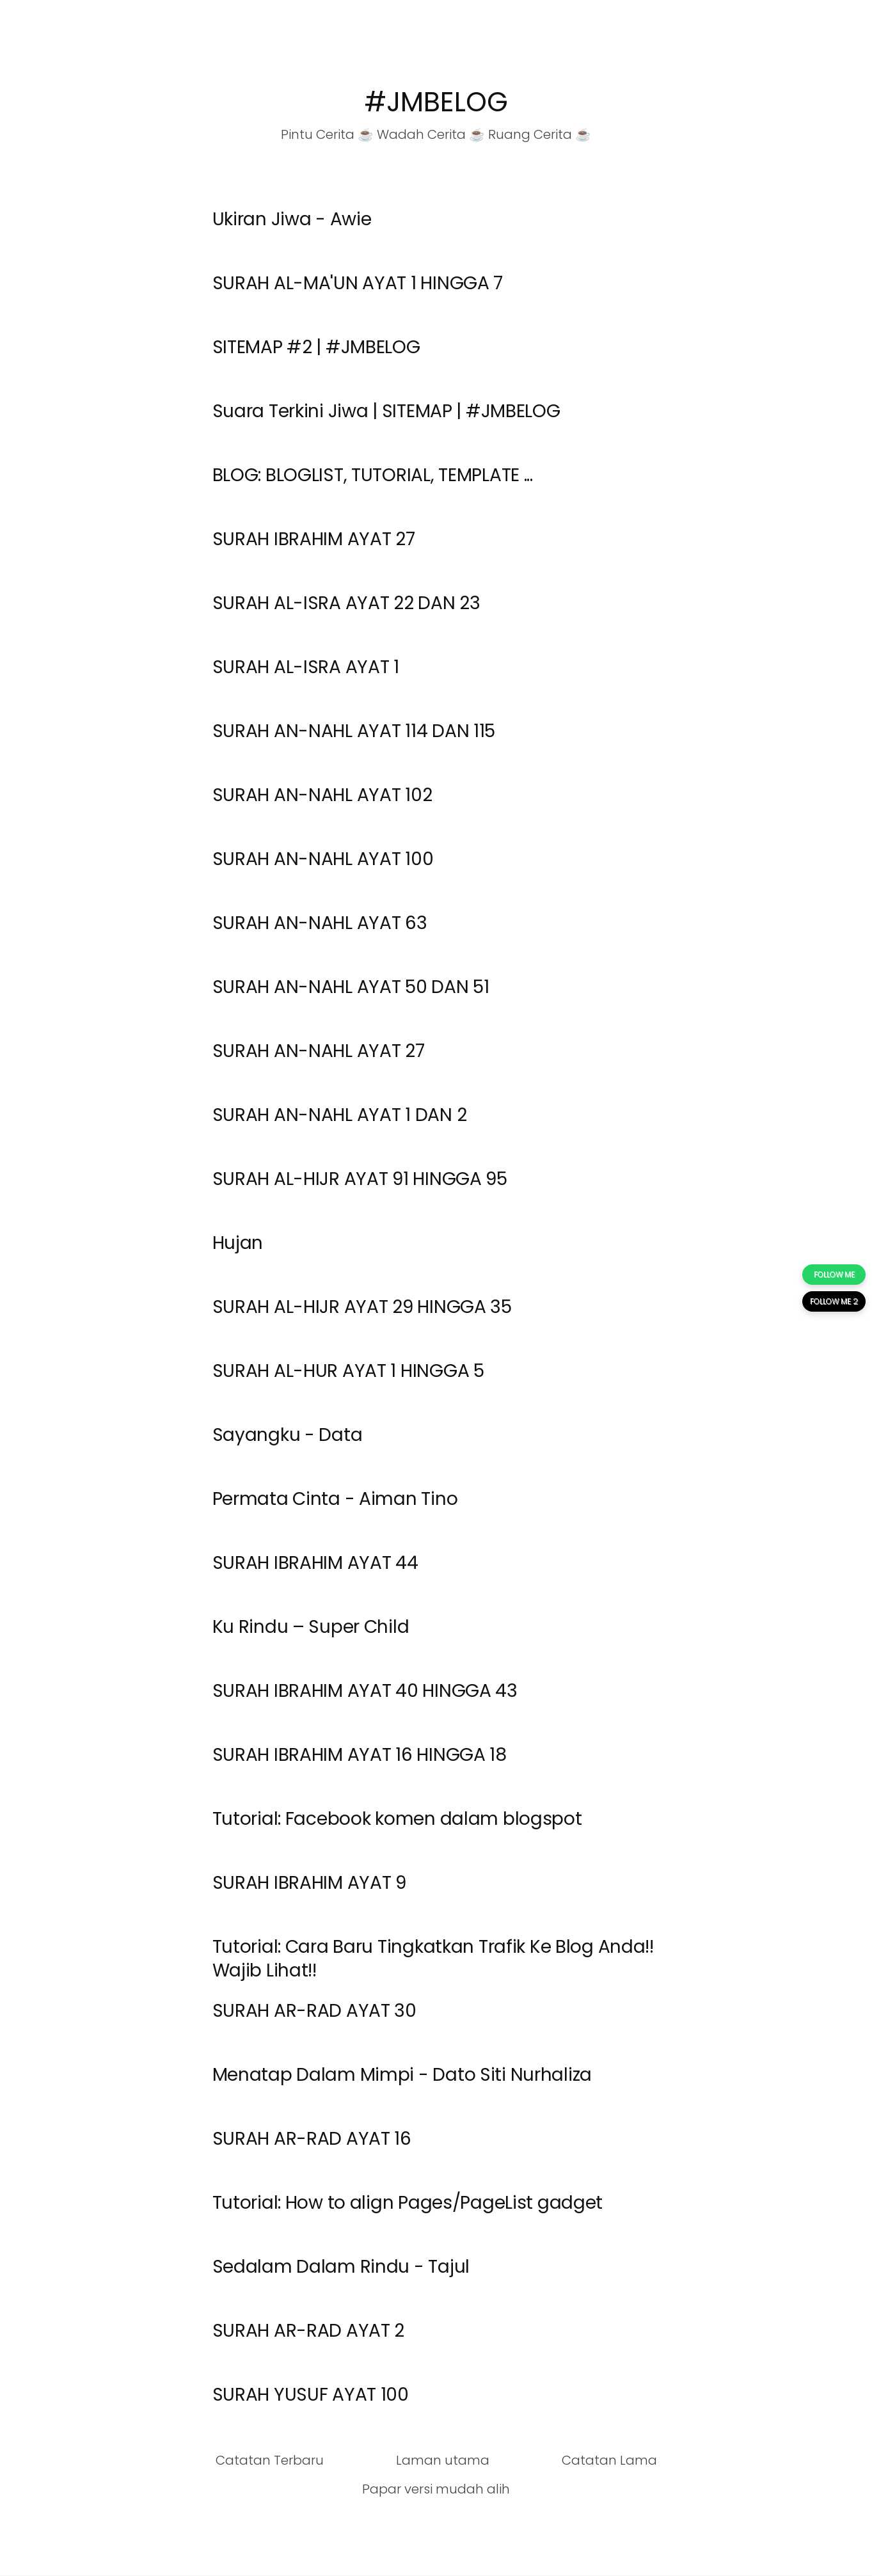  I want to click on SURAH IBRAHIM AYAT 16 HINGGA 18, so click(359, 1754).